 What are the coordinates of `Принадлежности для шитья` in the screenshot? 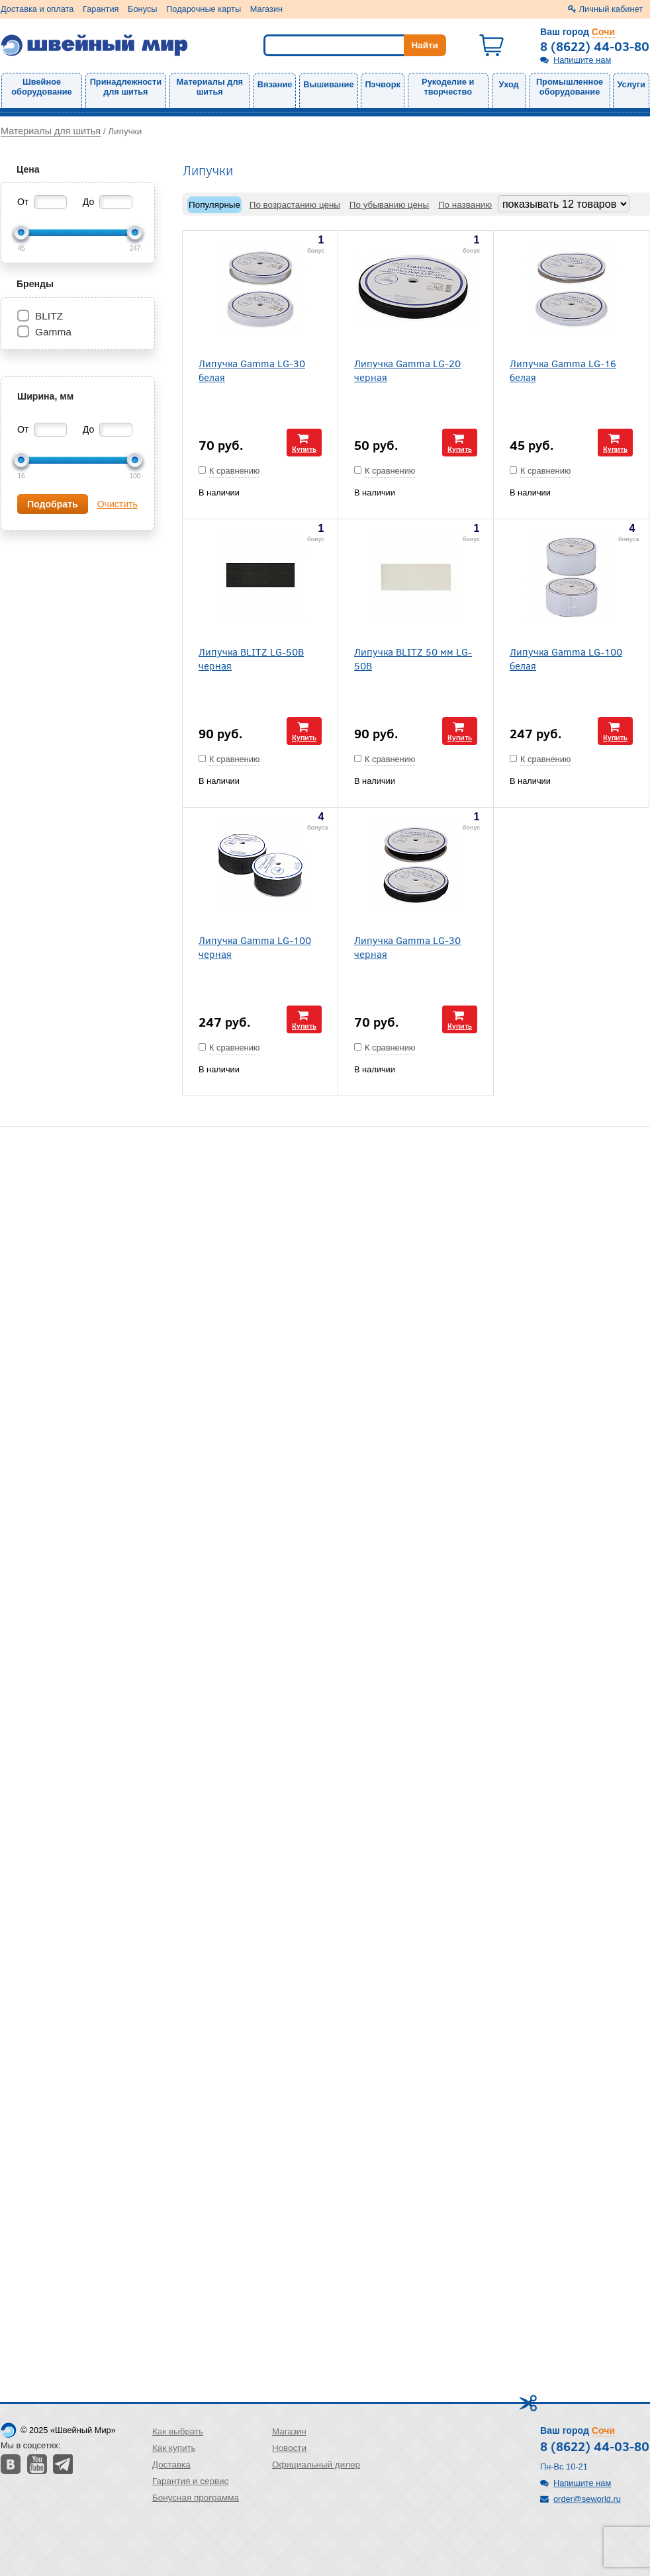 It's located at (126, 87).